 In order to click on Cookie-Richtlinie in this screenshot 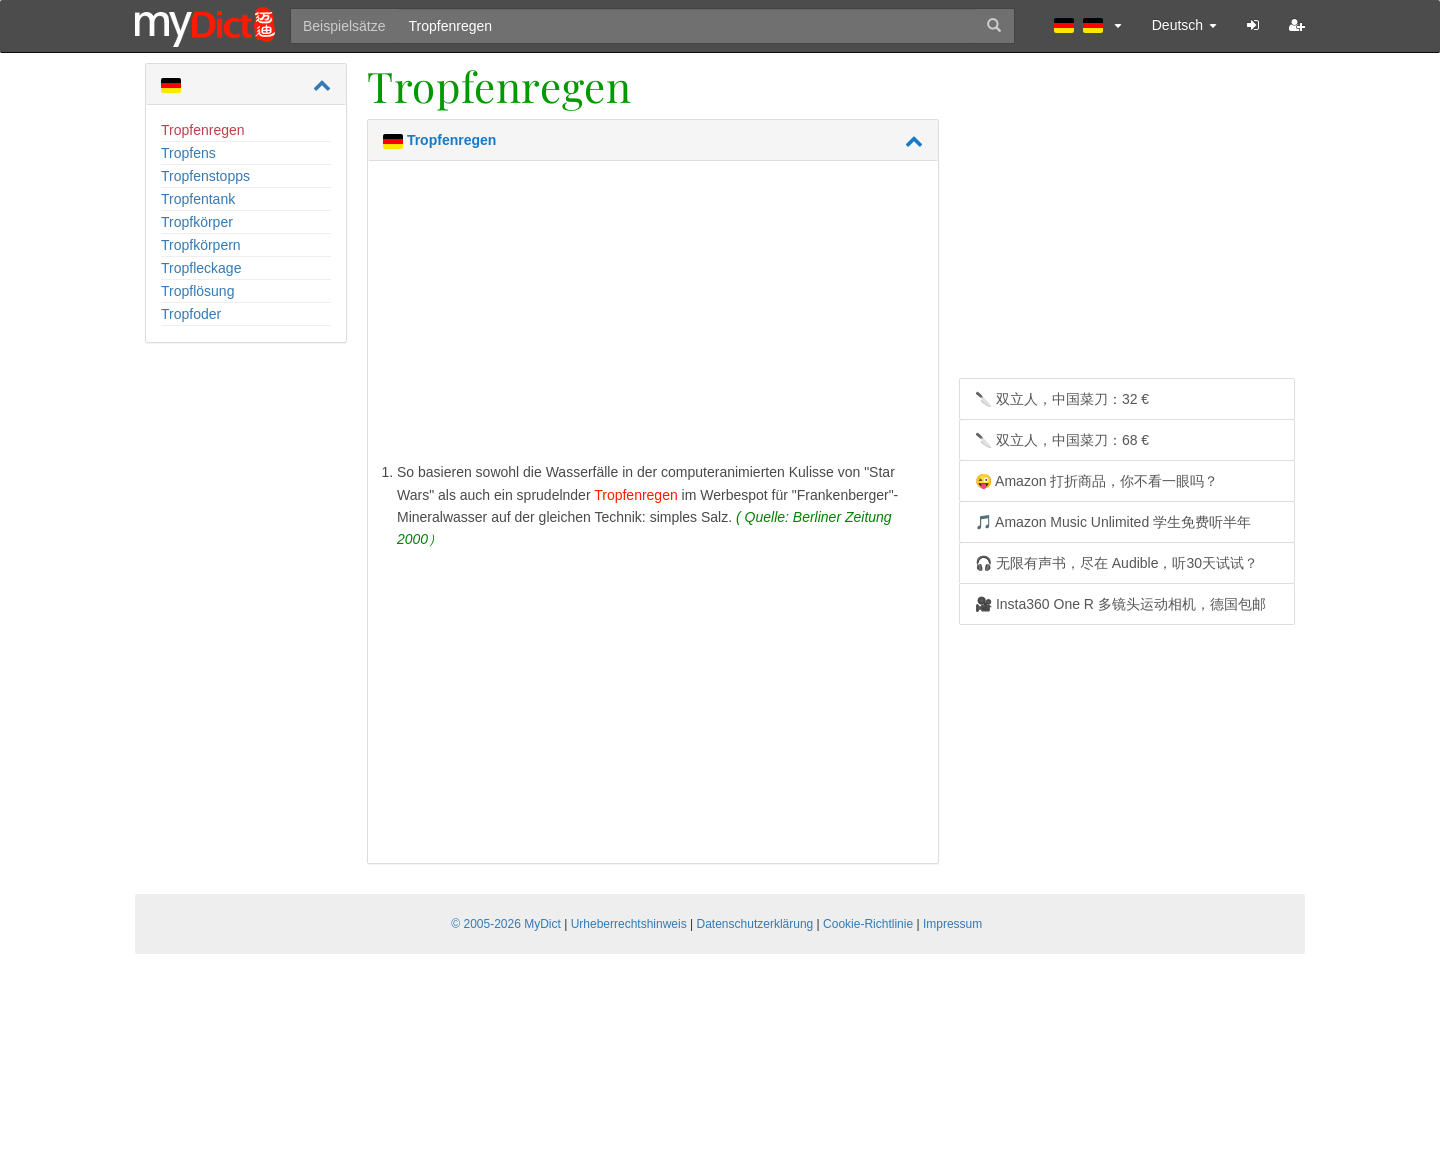, I will do `click(868, 924)`.